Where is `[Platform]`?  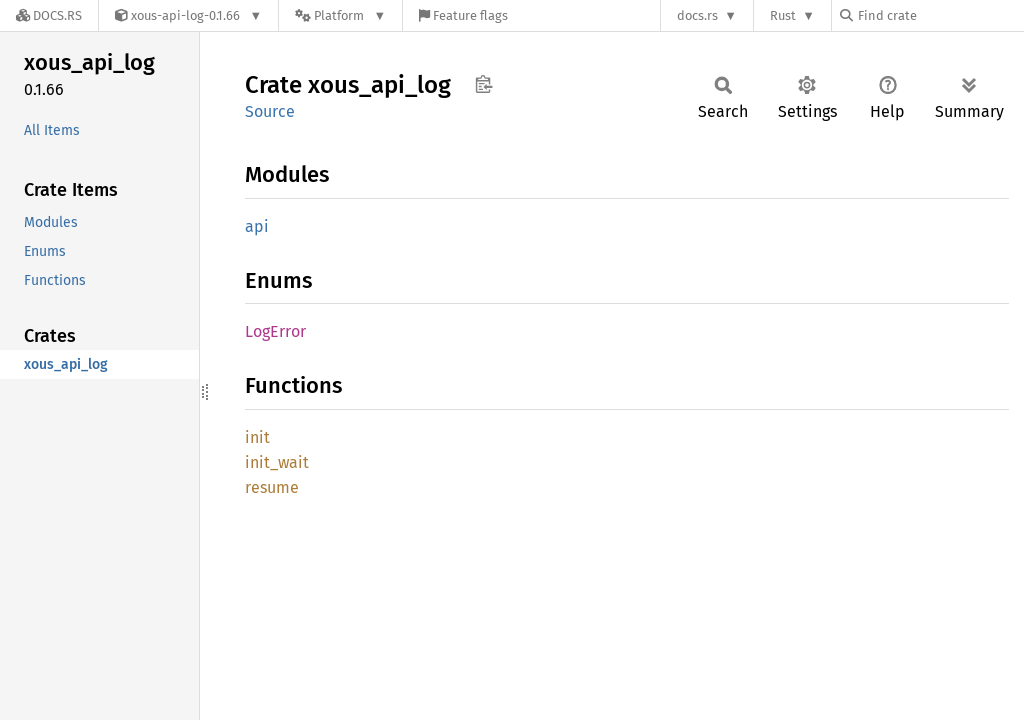
[Platform] is located at coordinates (340, 15).